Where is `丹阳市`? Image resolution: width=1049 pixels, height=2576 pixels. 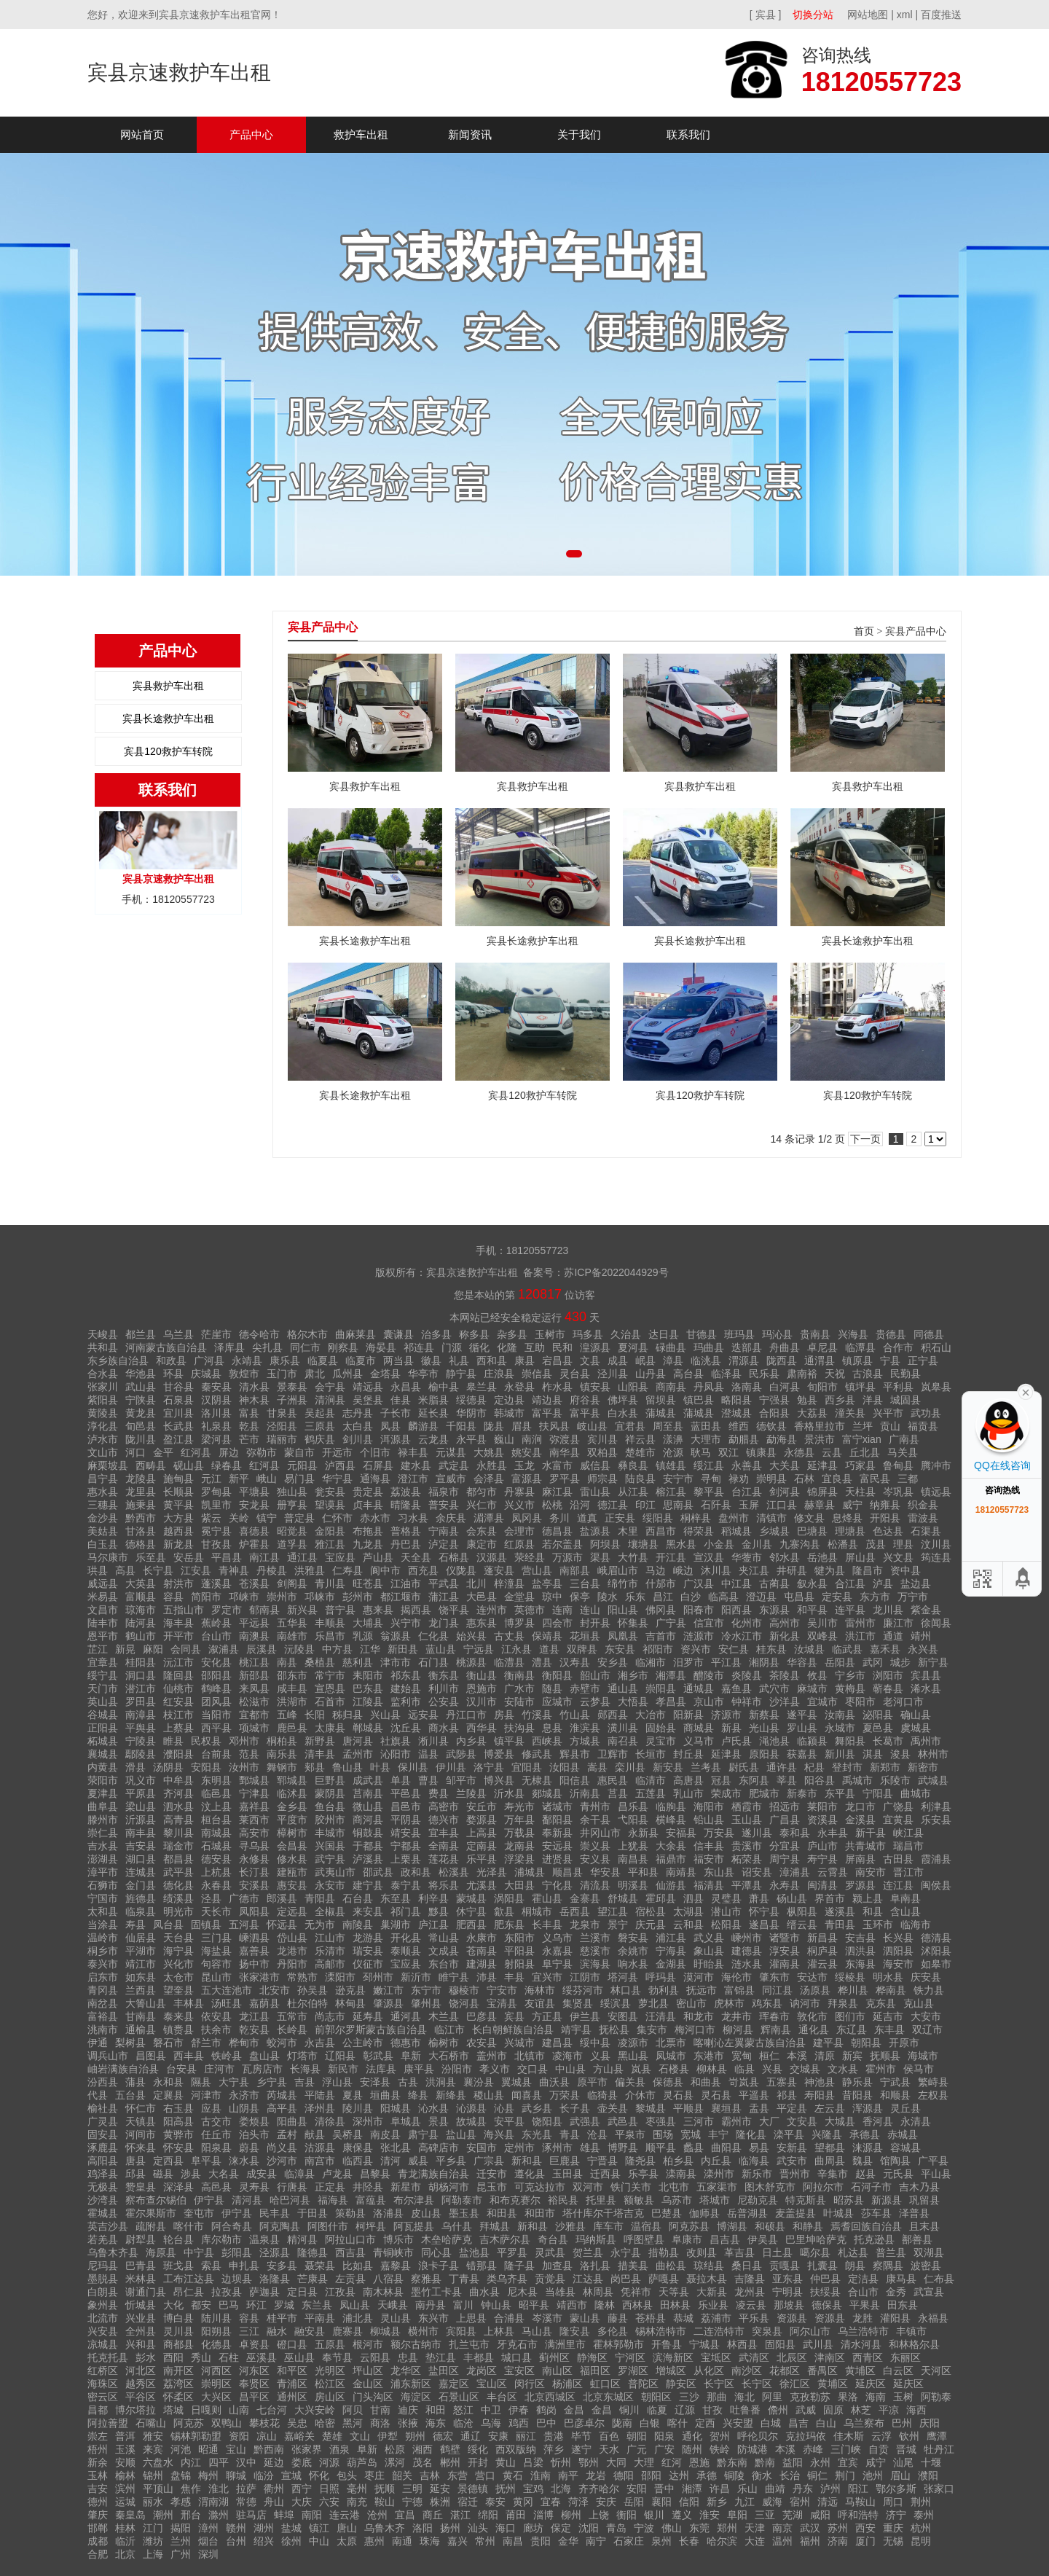
丹阳市 is located at coordinates (292, 1964).